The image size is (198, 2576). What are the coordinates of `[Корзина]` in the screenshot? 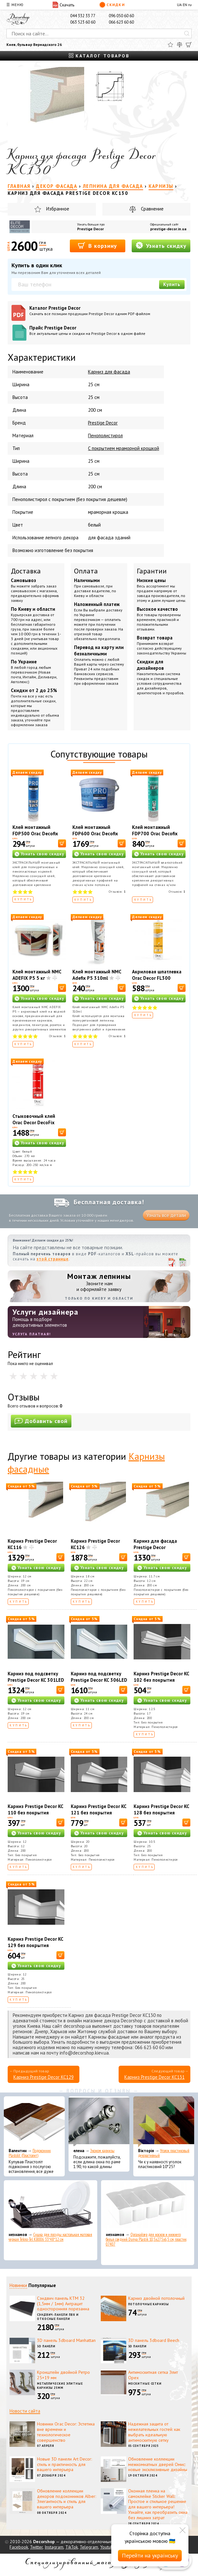 It's located at (189, 44).